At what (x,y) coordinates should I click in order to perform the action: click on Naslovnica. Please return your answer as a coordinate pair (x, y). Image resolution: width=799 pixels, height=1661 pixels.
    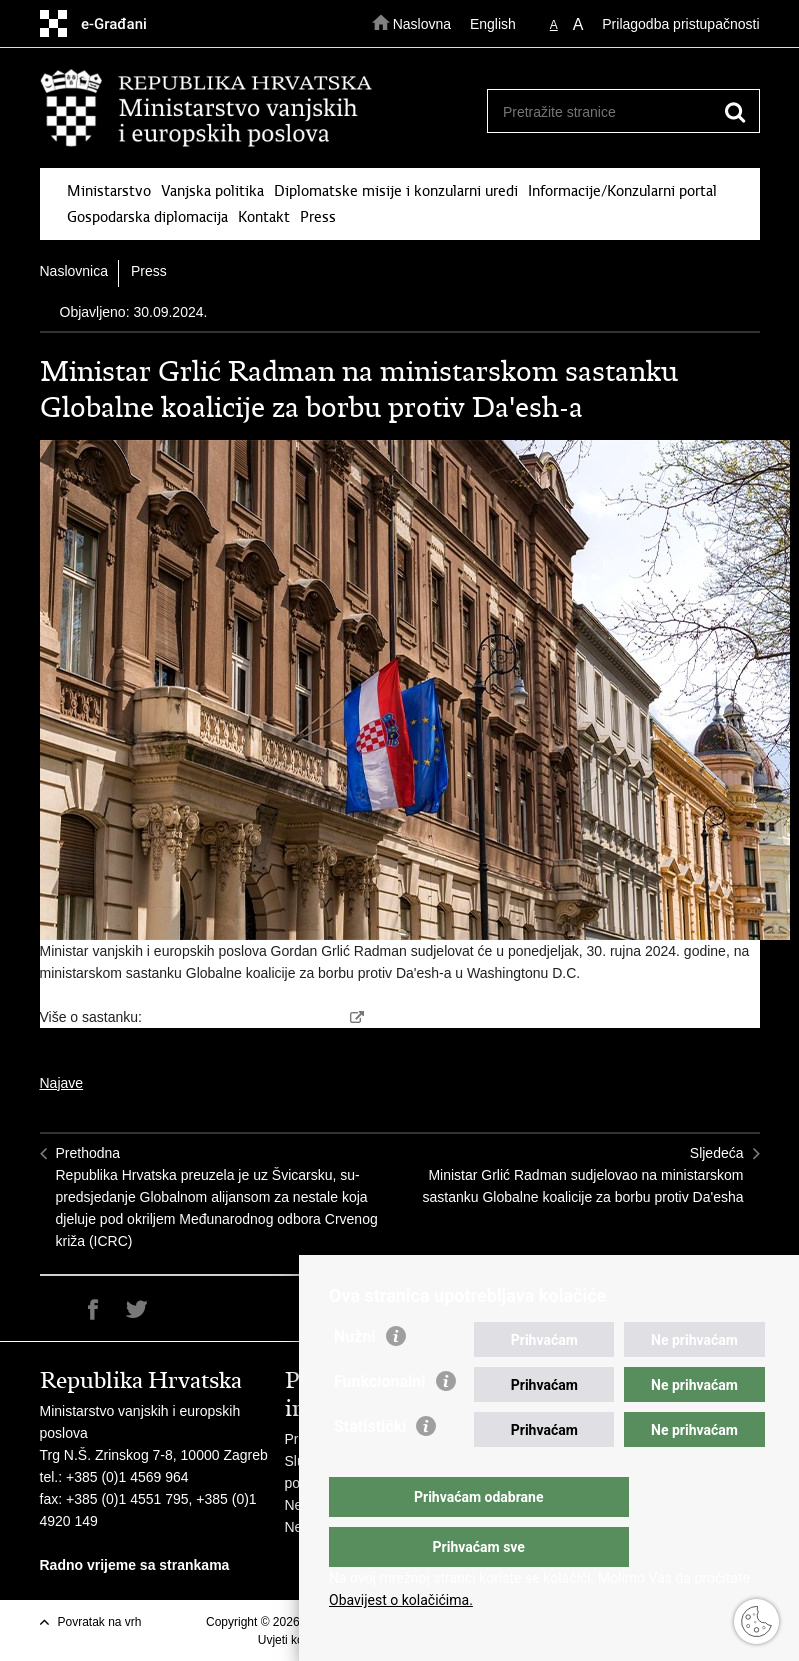
    Looking at the image, I should click on (74, 271).